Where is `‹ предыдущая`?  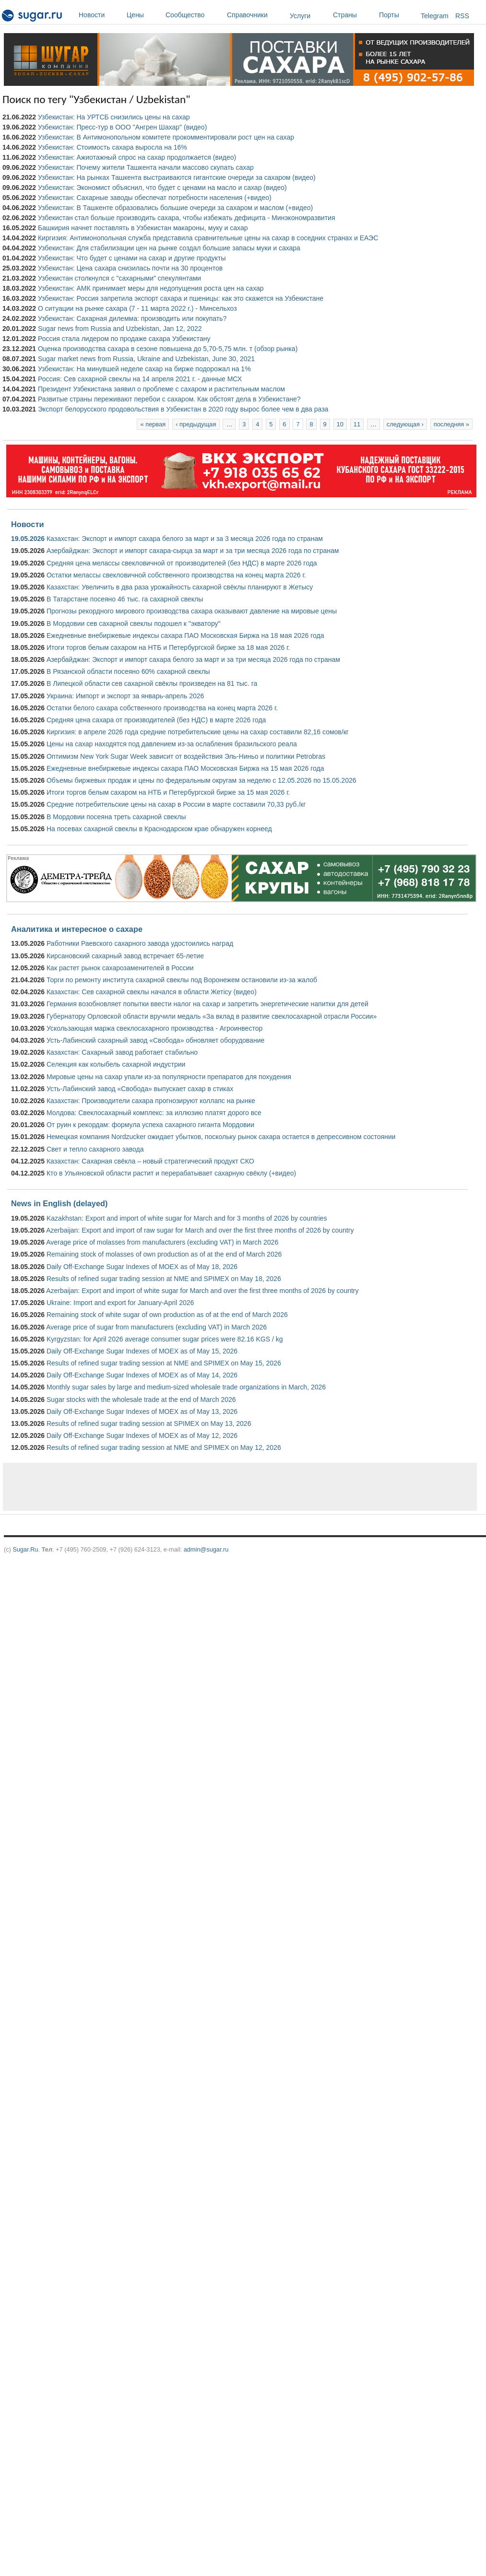
‹ предыдущая is located at coordinates (196, 424).